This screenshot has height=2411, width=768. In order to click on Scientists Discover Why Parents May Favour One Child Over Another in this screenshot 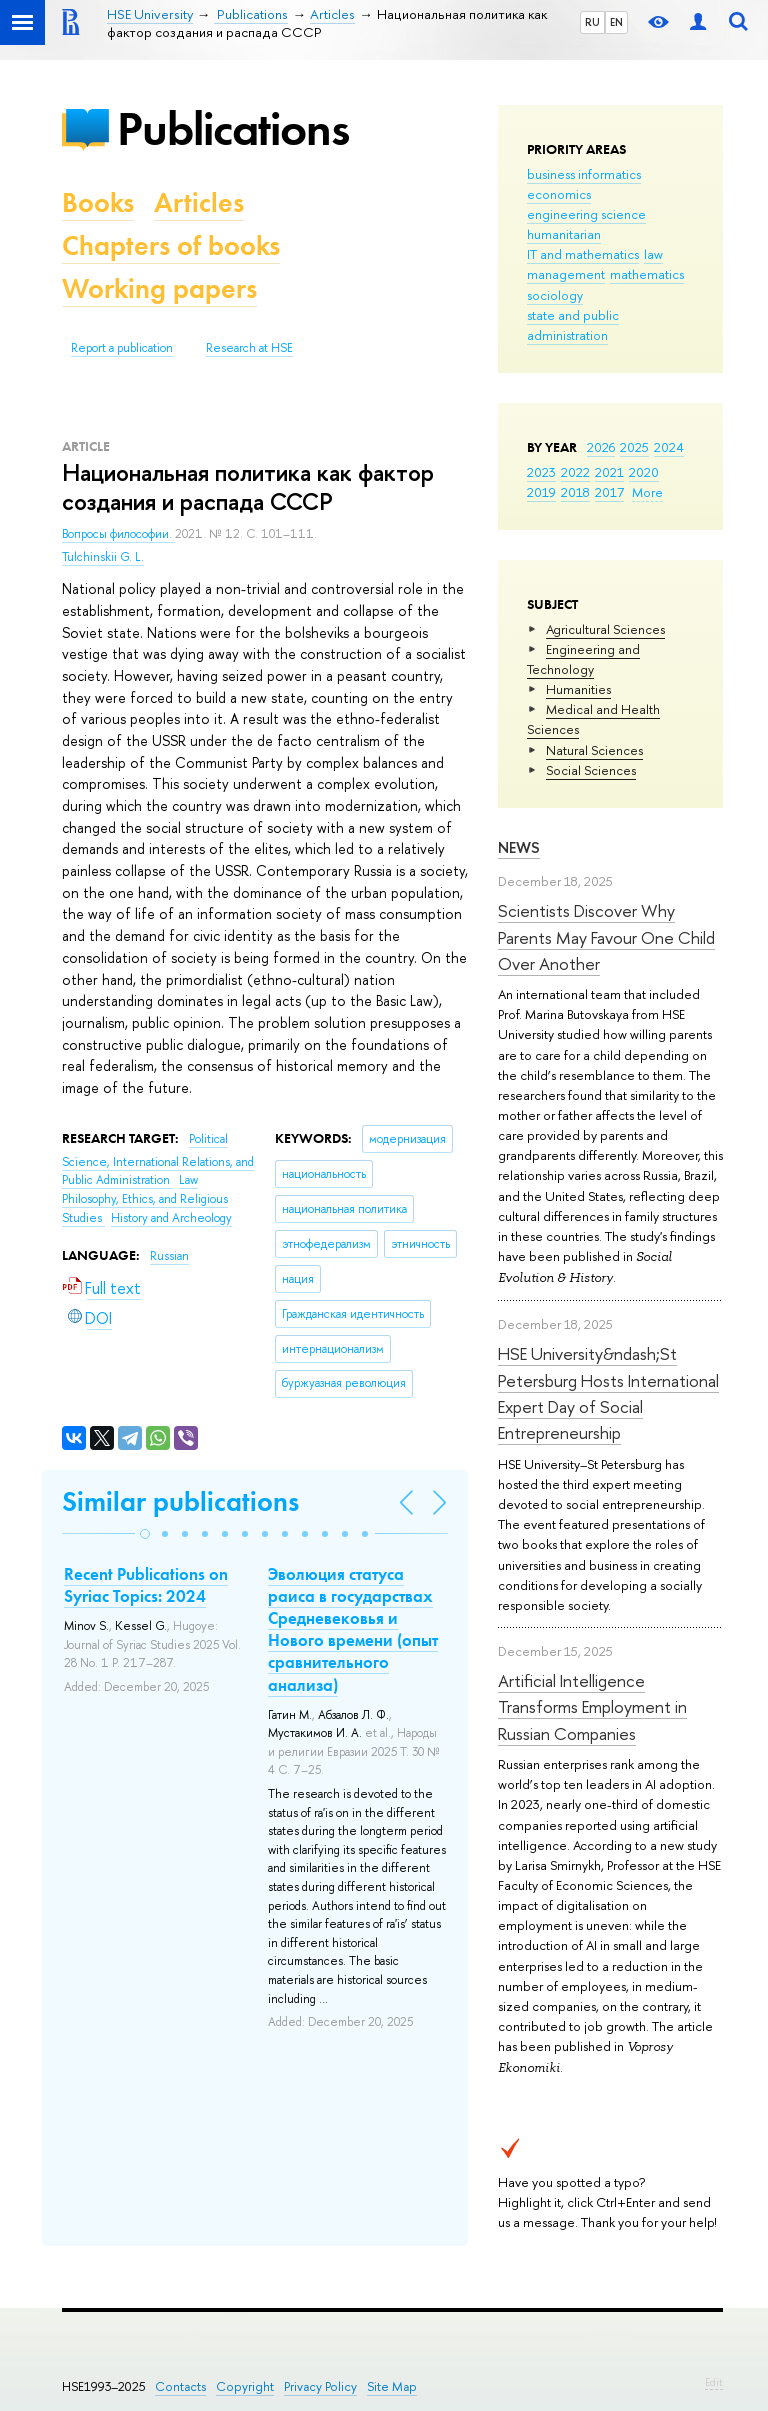, I will do `click(606, 937)`.